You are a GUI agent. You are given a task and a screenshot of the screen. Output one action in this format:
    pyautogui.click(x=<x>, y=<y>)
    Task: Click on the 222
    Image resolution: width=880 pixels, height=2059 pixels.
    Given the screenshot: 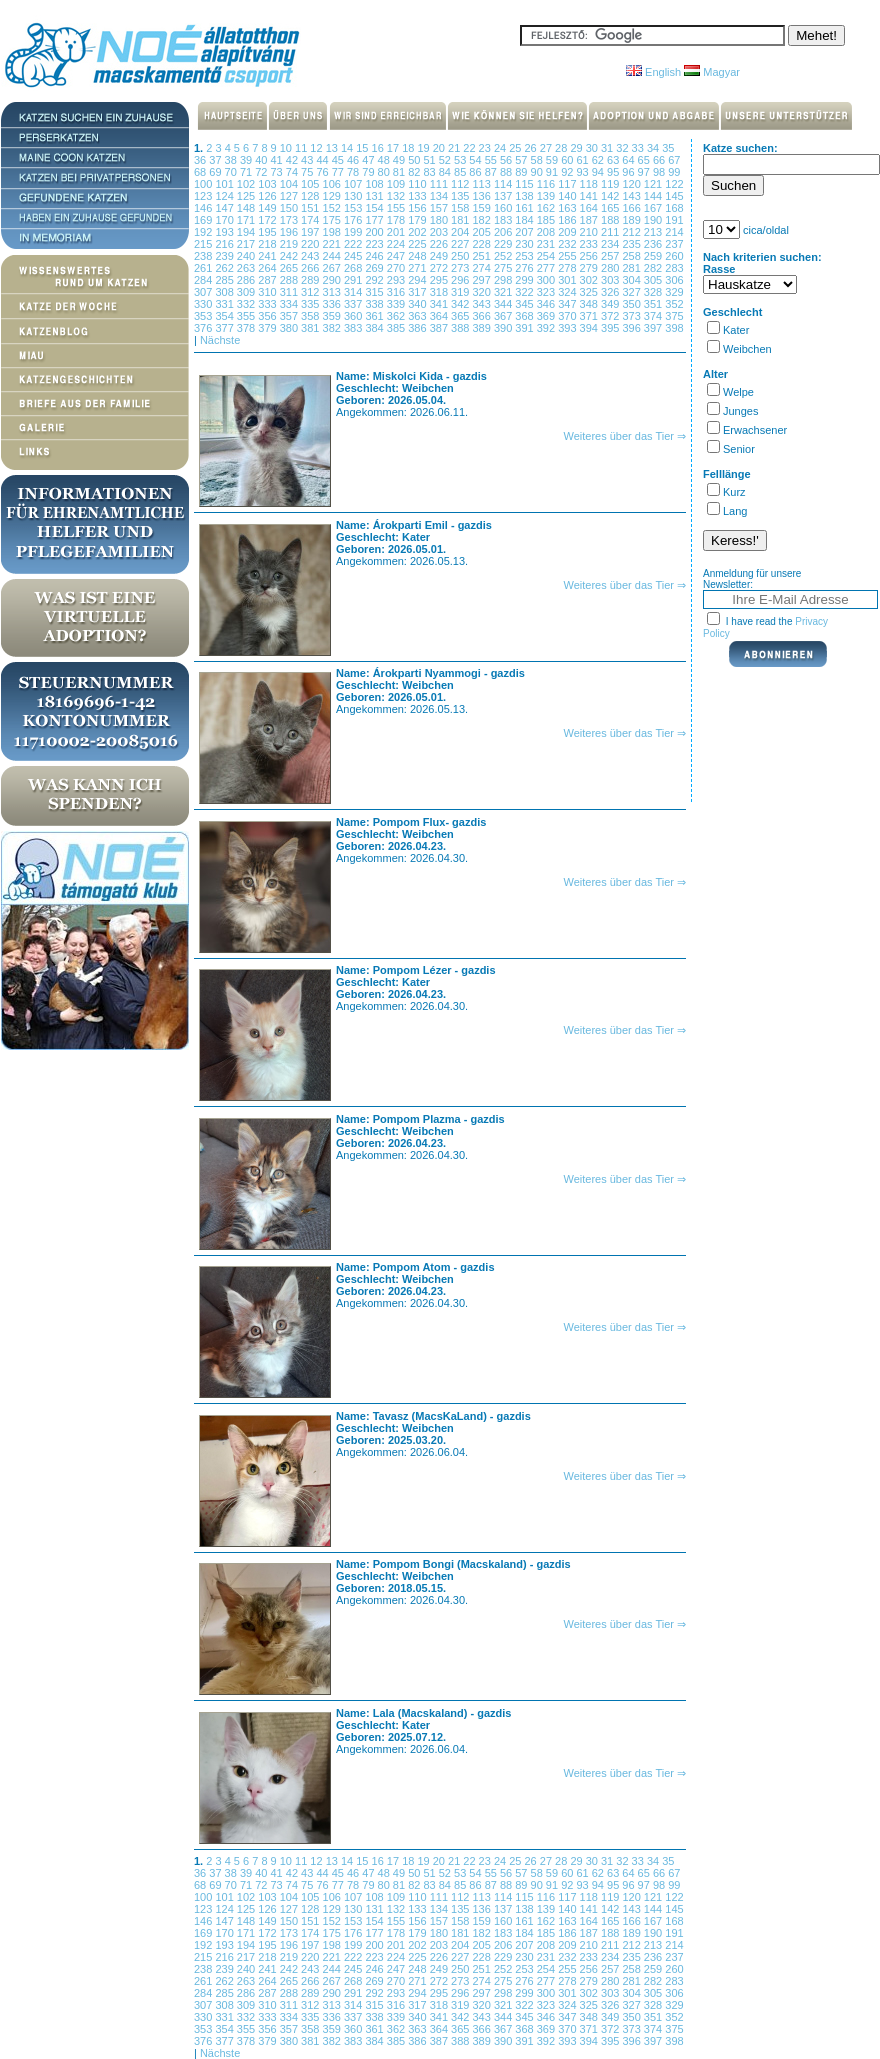 What is the action you would take?
    pyautogui.click(x=354, y=244)
    